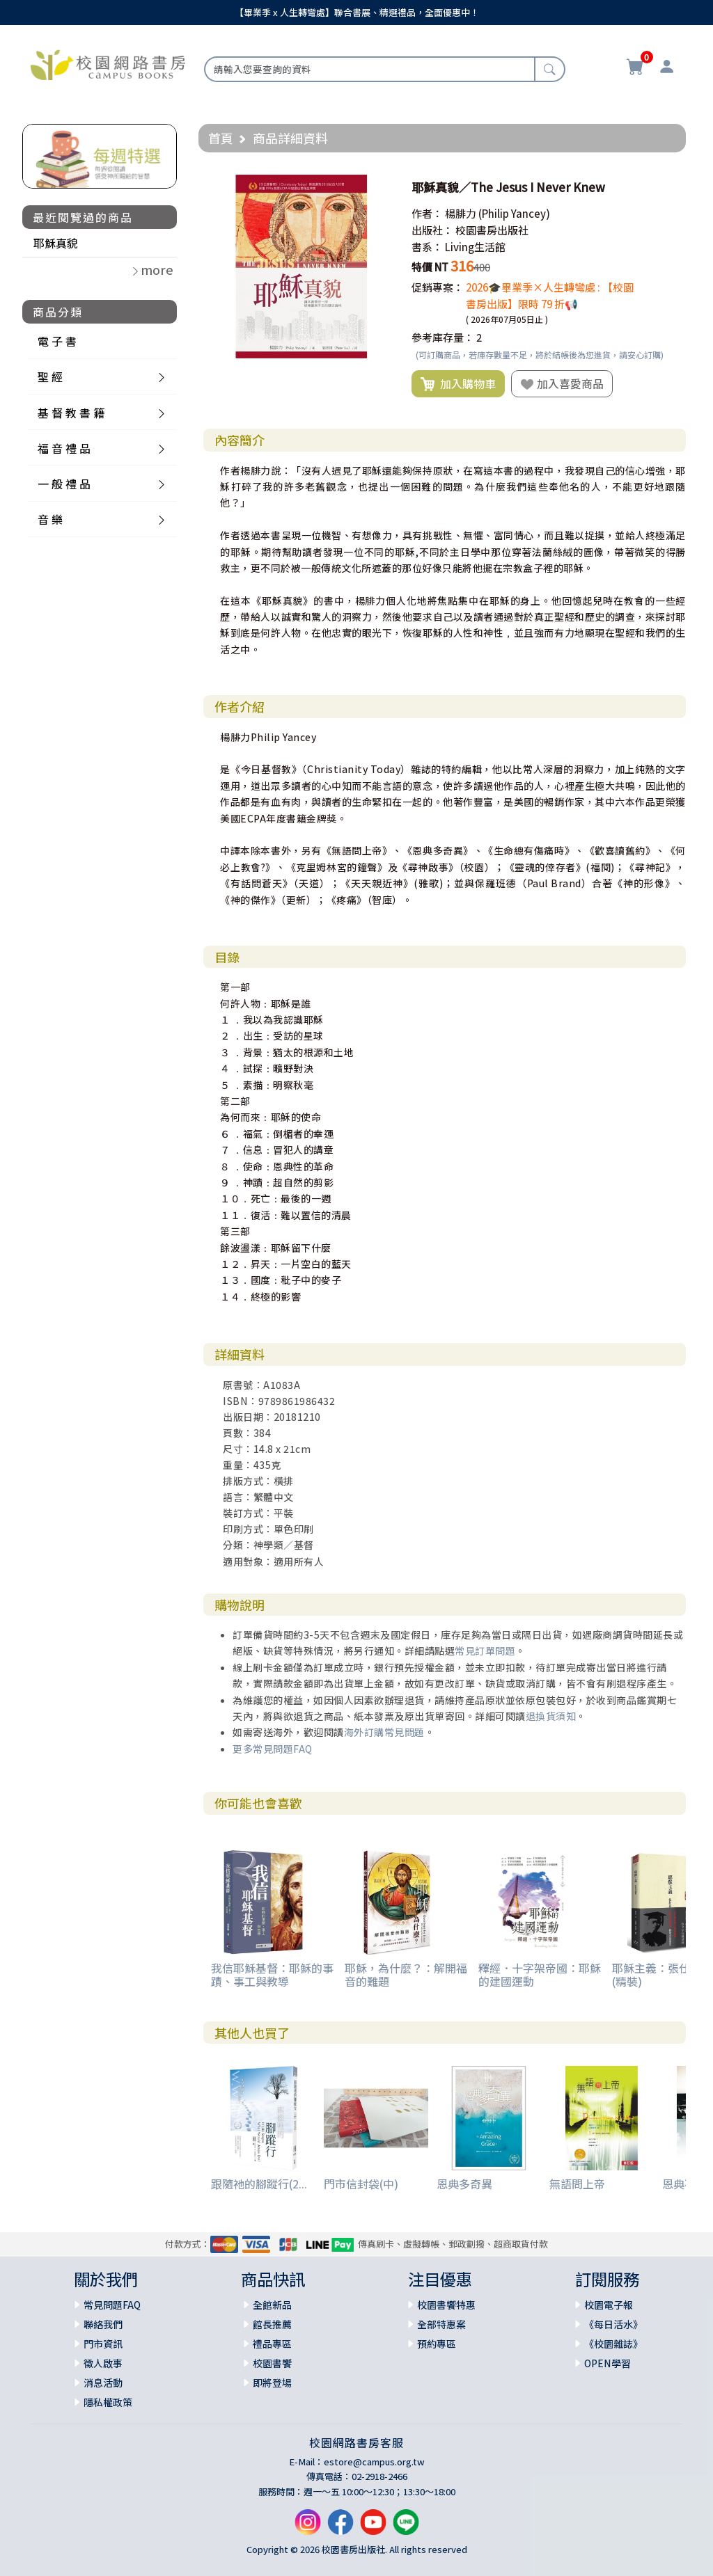  Describe the element at coordinates (64, 448) in the screenshot. I see `福 音 禮 品` at that location.